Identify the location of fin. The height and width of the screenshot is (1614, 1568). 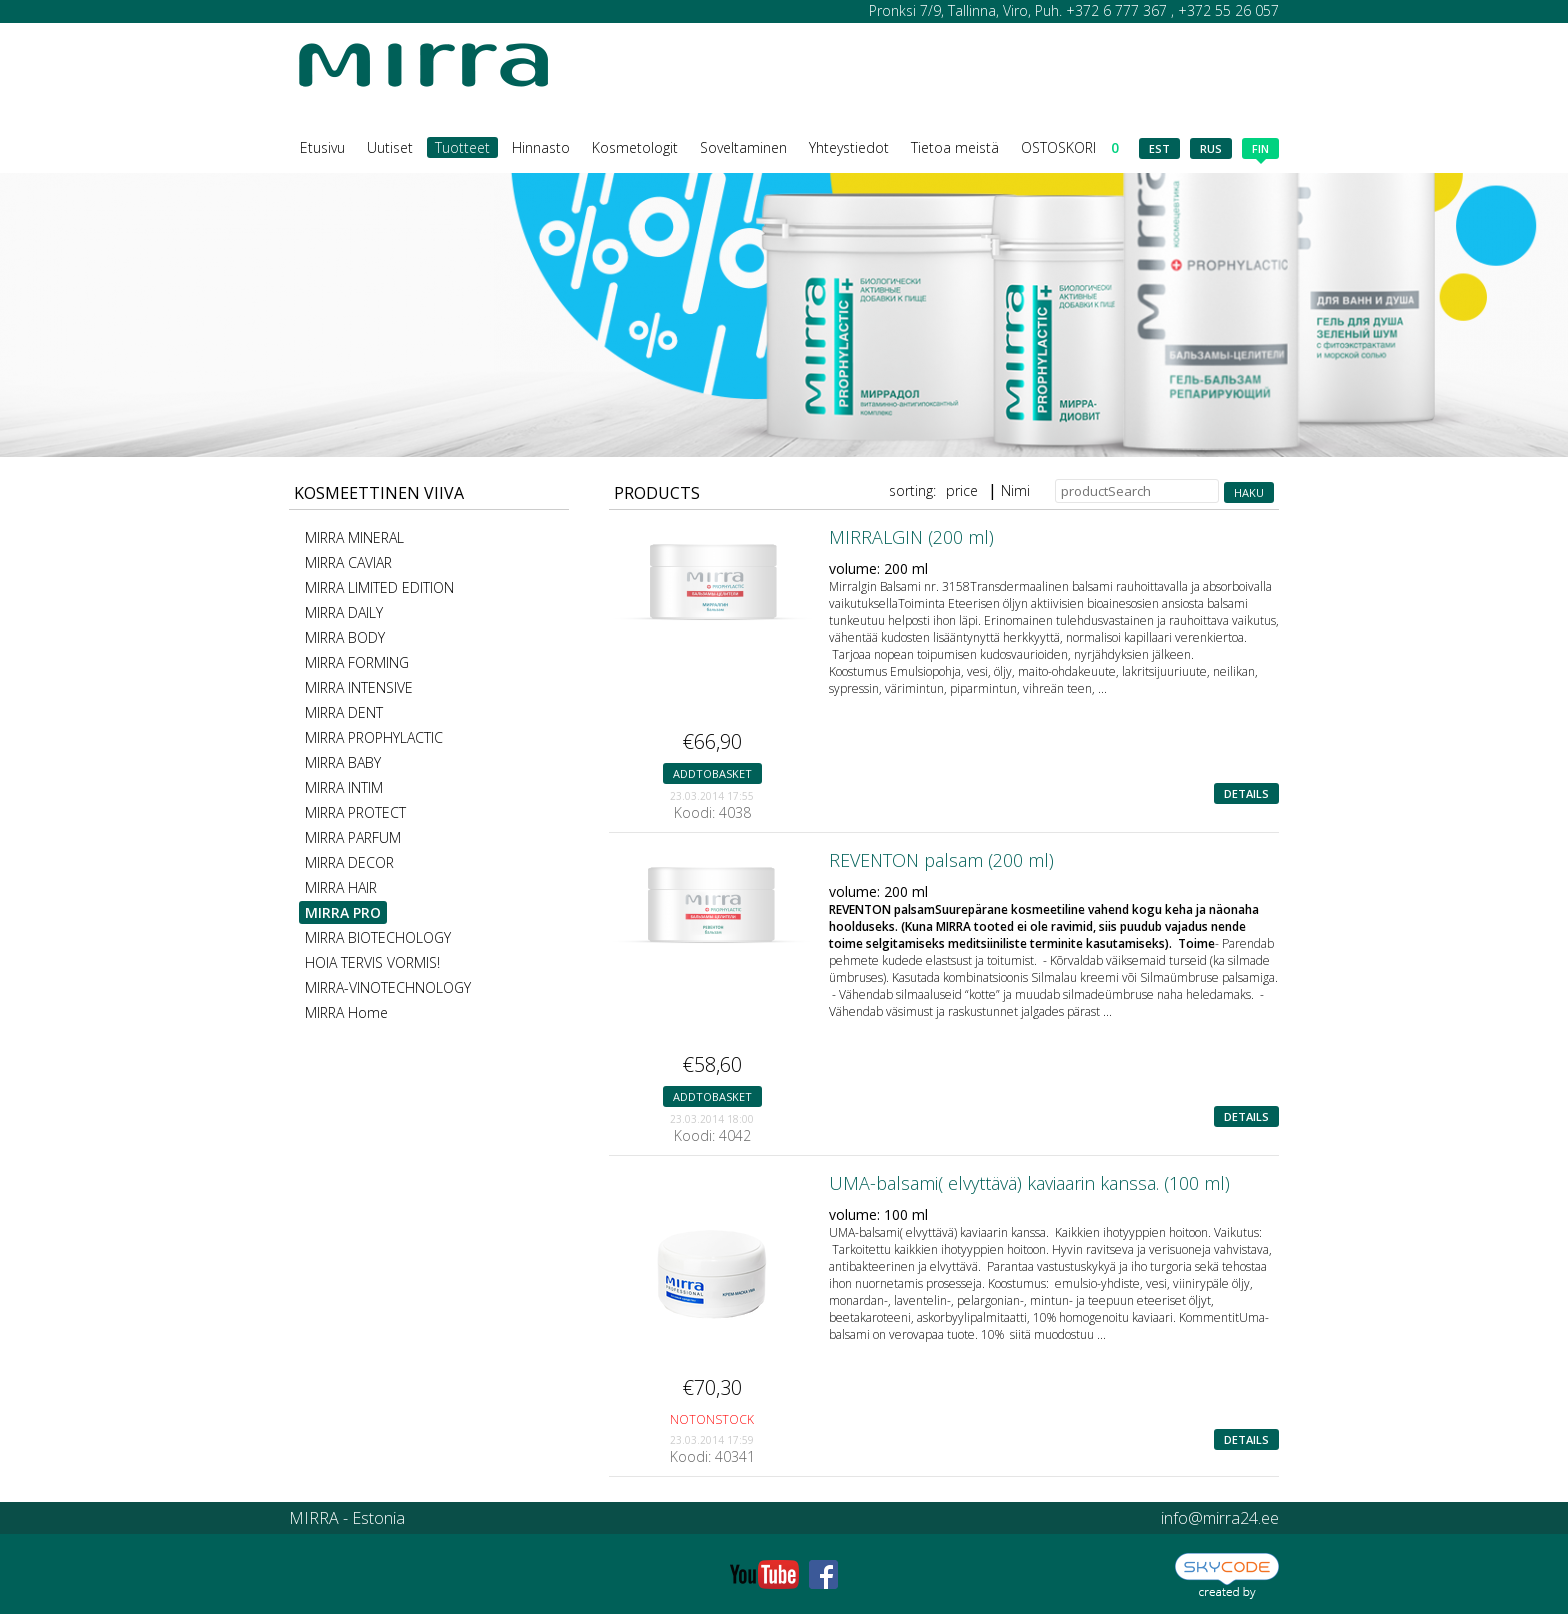
(1260, 150).